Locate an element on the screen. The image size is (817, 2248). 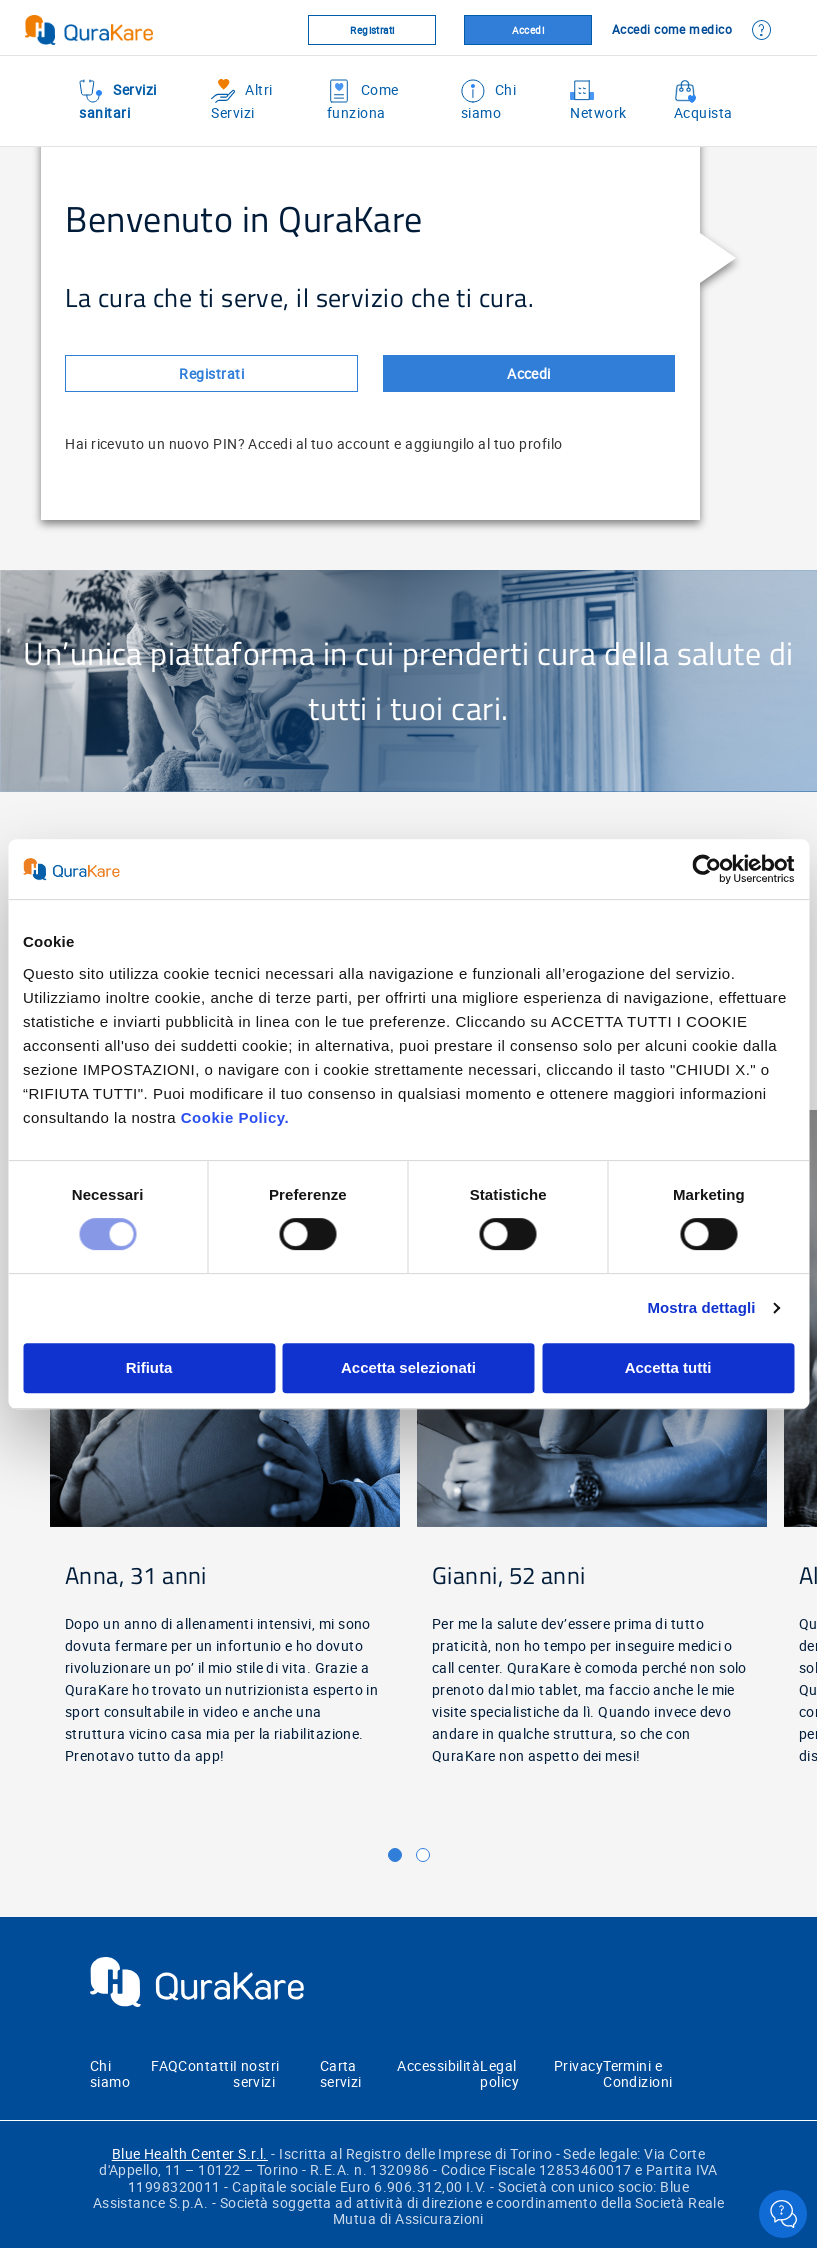
Termini e Condizioni is located at coordinates (638, 2073).